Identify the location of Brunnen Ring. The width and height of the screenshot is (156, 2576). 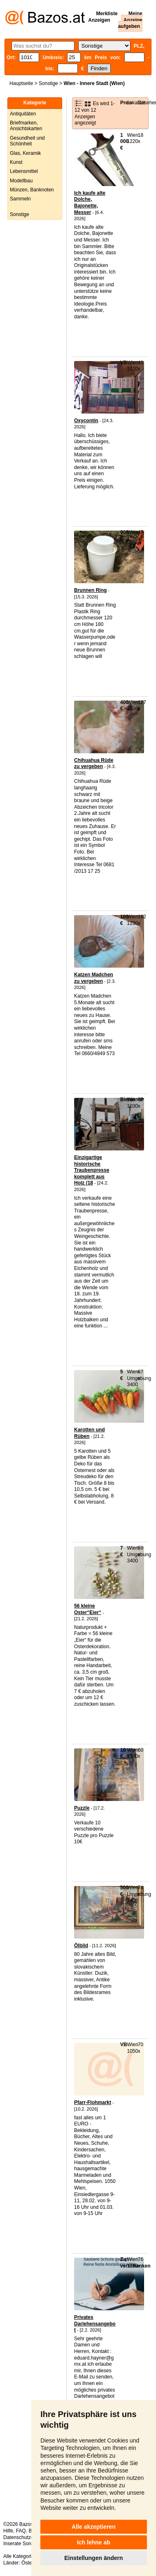
(90, 590).